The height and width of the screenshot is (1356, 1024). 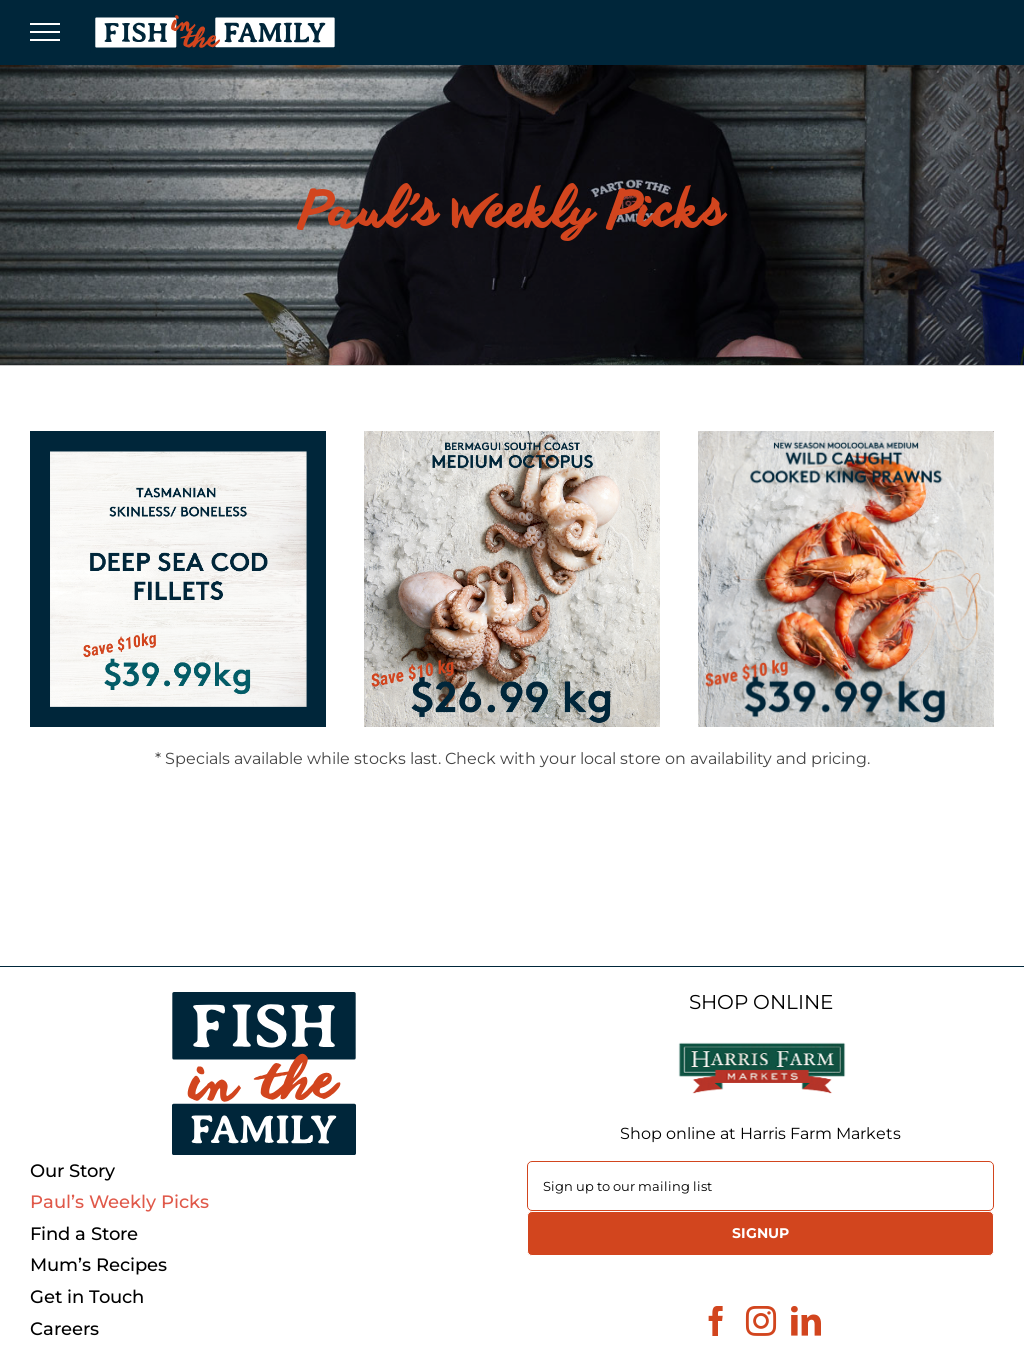 What do you see at coordinates (87, 1297) in the screenshot?
I see `Get in Touch` at bounding box center [87, 1297].